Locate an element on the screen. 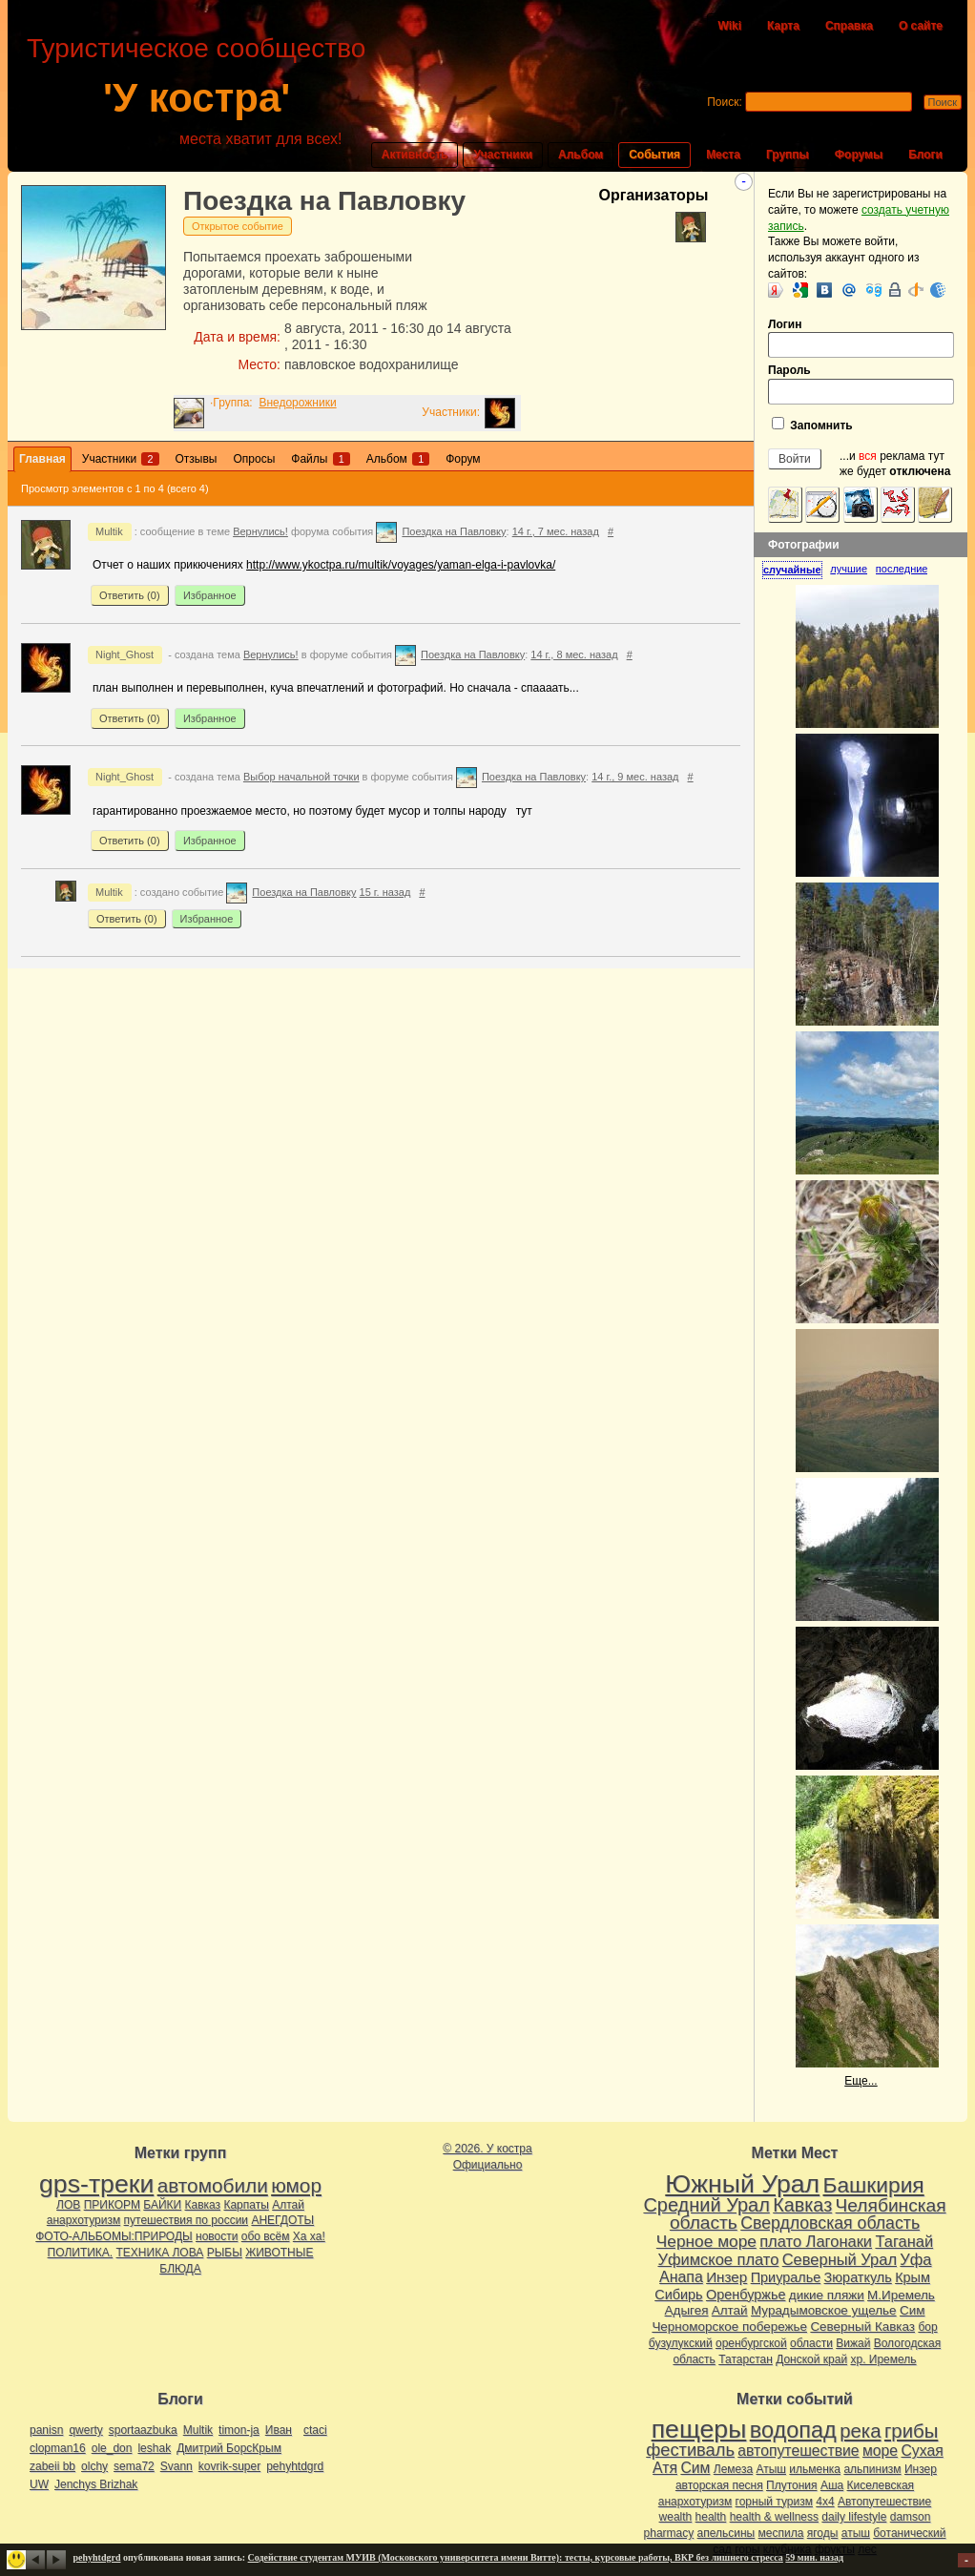 Image resolution: width=975 pixels, height=2576 pixels. daily lifestyle is located at coordinates (853, 2517).